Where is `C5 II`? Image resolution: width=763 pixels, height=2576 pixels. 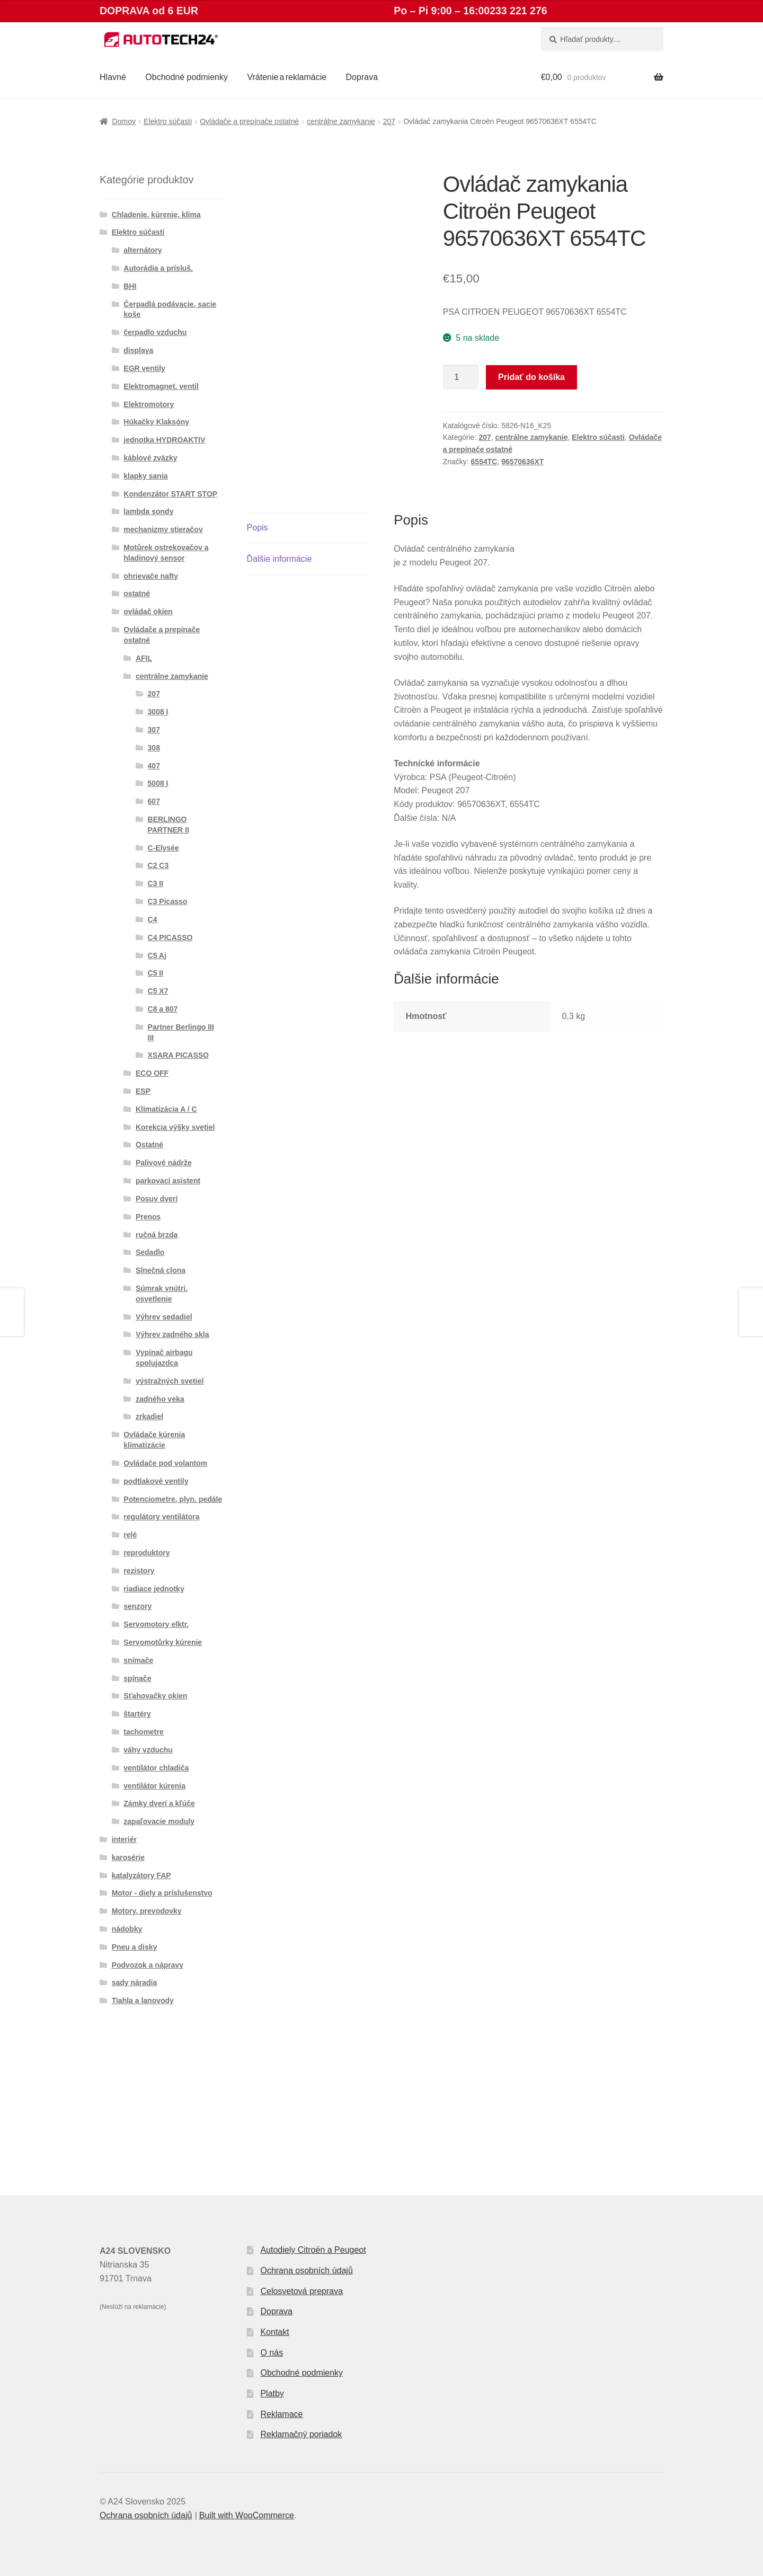
C5 II is located at coordinates (156, 973).